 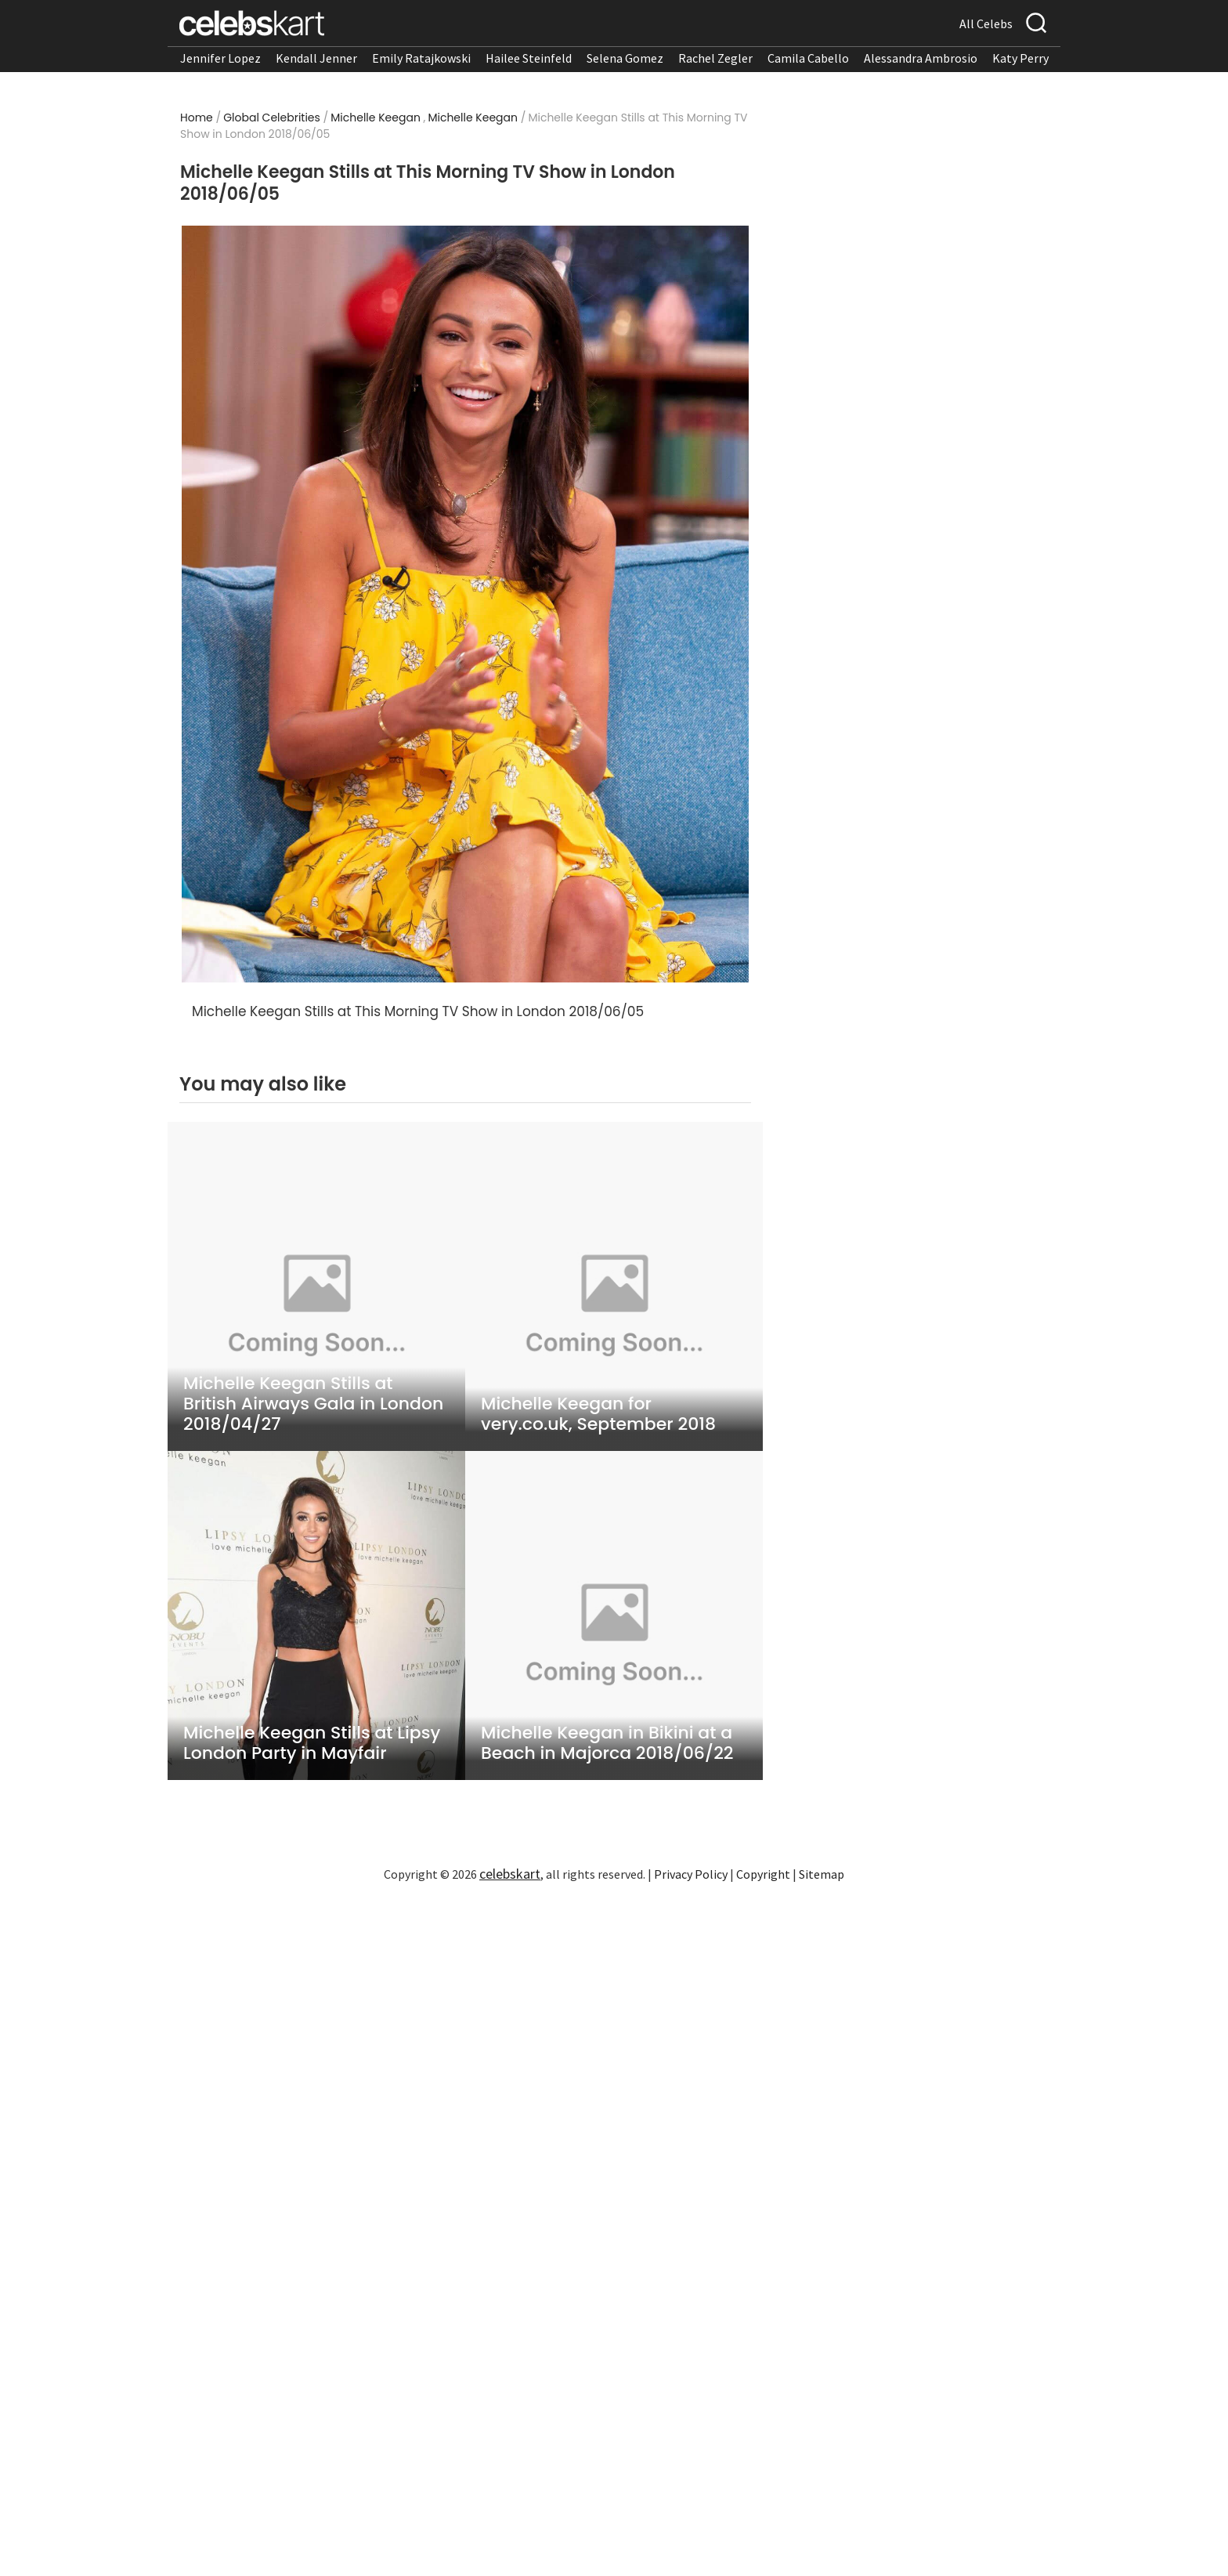 What do you see at coordinates (1020, 58) in the screenshot?
I see `Katy Perry` at bounding box center [1020, 58].